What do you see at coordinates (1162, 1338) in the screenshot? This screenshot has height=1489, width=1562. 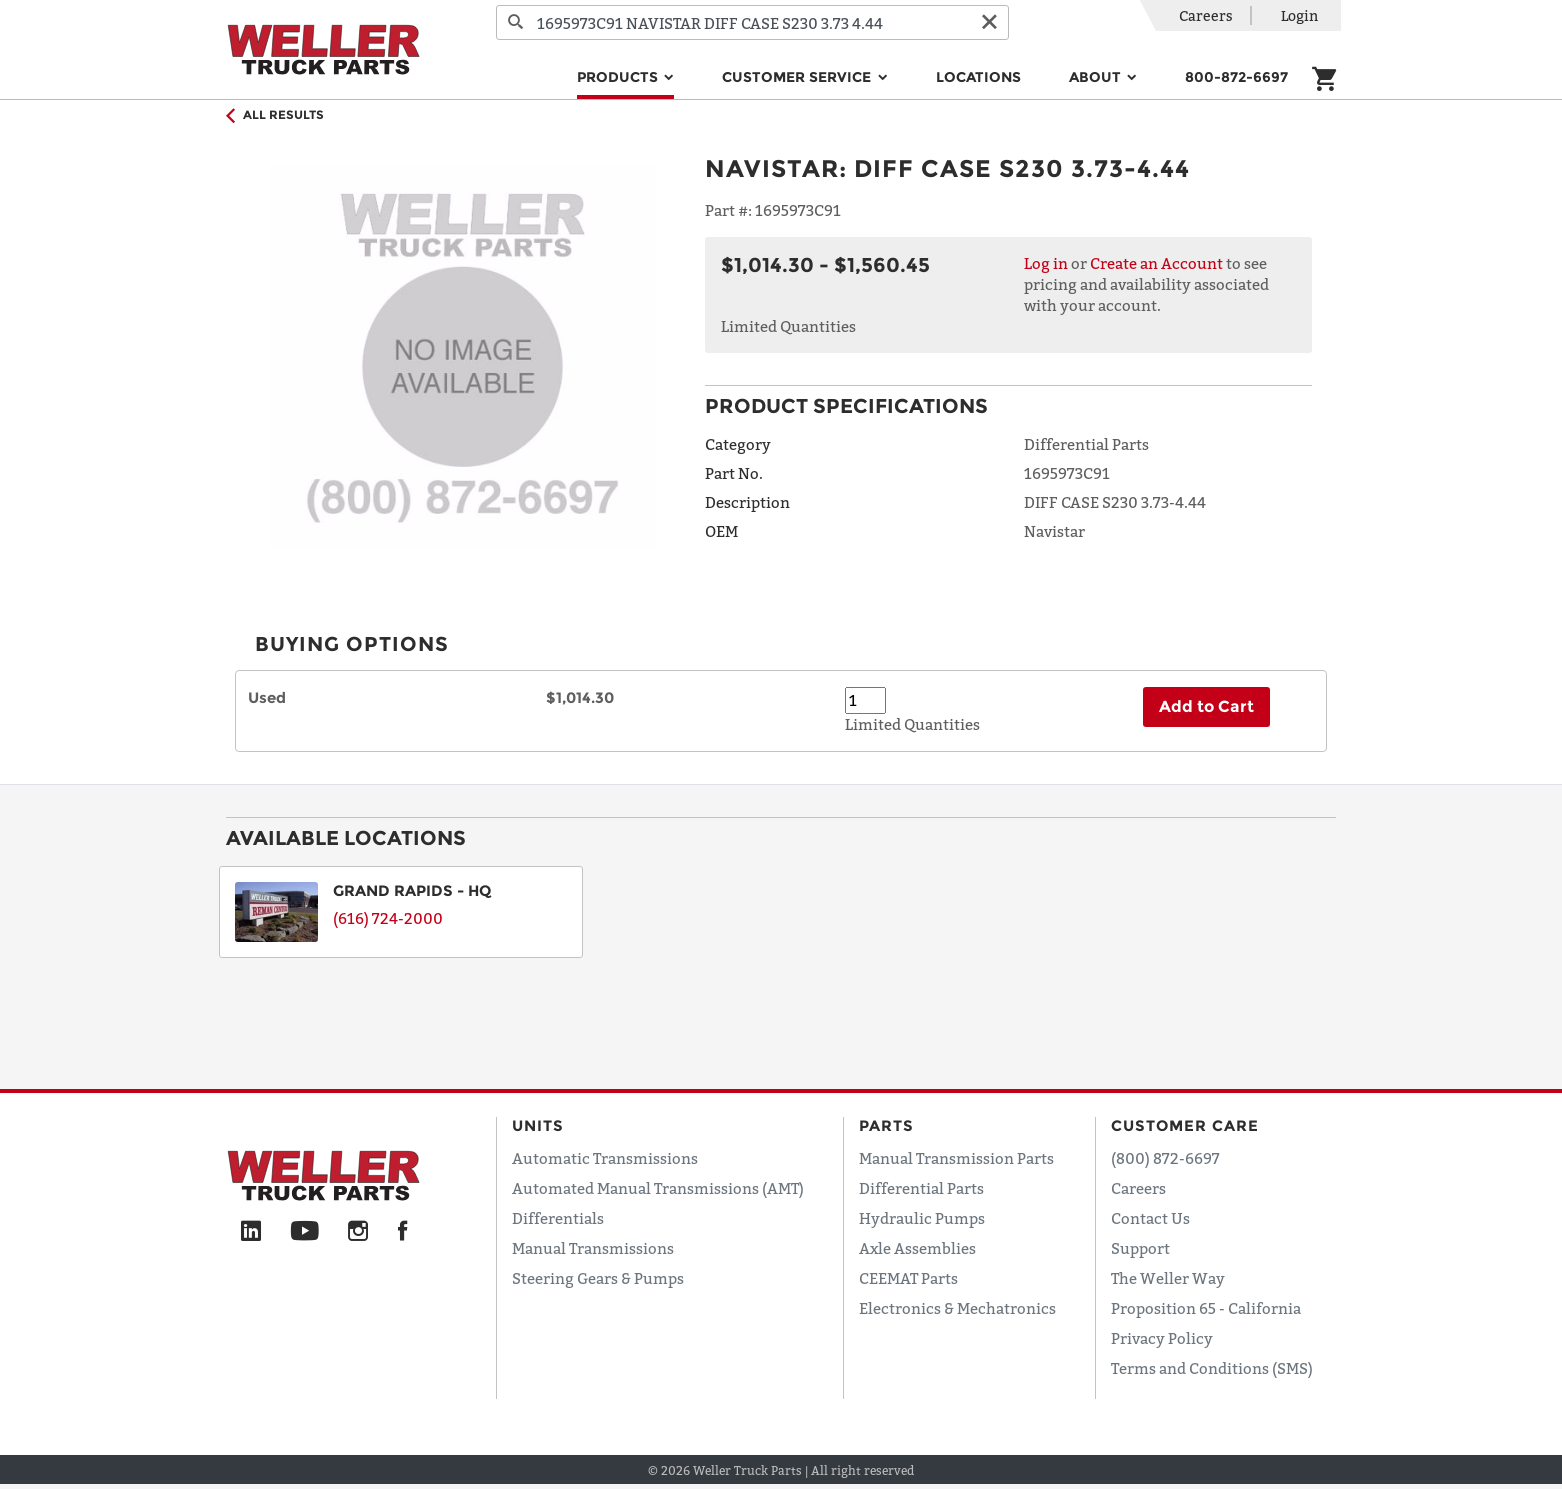 I see `Privacy Policy` at bounding box center [1162, 1338].